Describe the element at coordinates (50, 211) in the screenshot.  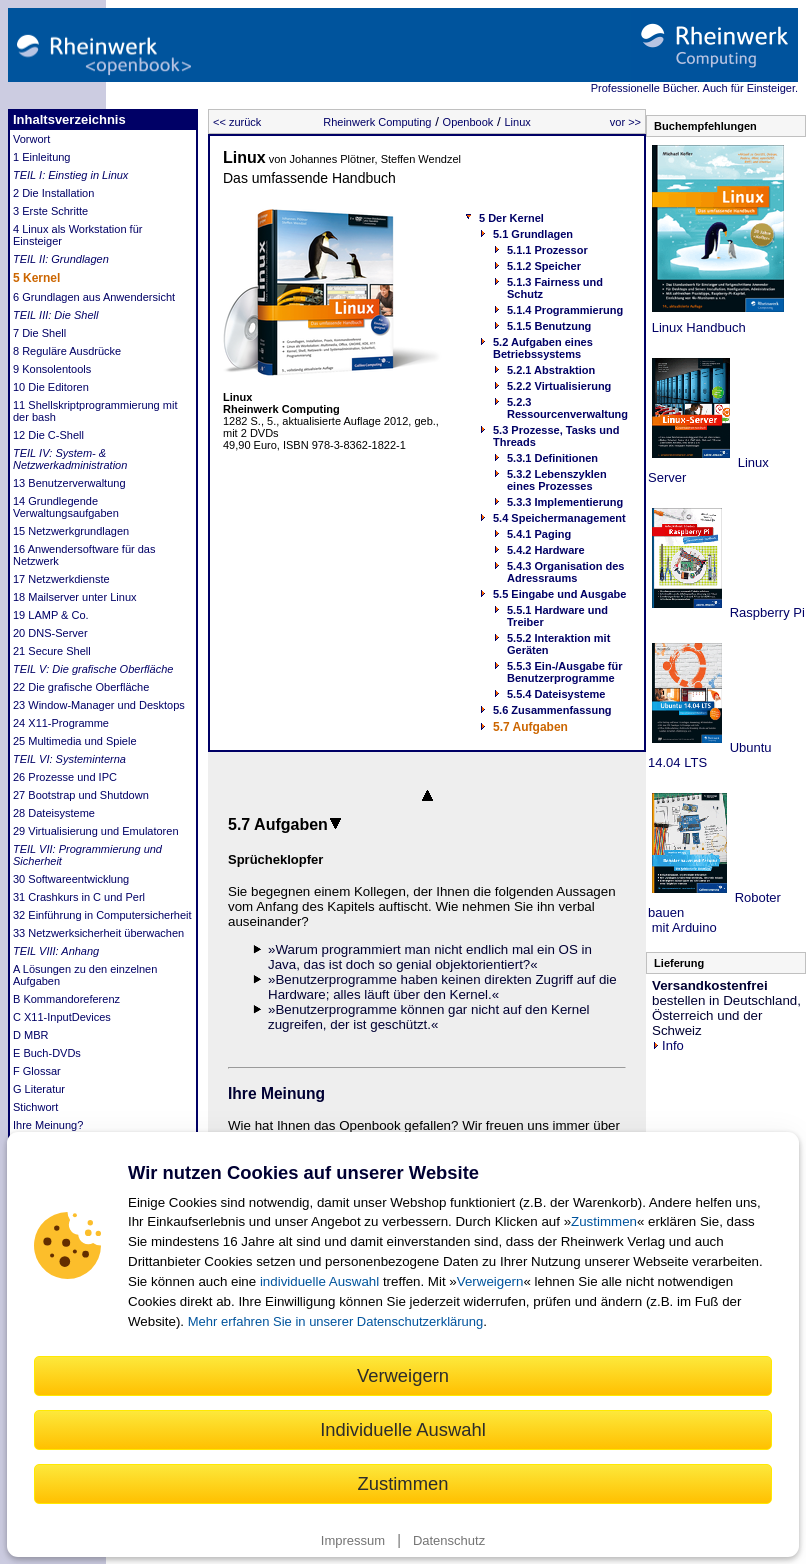
I see `3 Erste Schritte` at that location.